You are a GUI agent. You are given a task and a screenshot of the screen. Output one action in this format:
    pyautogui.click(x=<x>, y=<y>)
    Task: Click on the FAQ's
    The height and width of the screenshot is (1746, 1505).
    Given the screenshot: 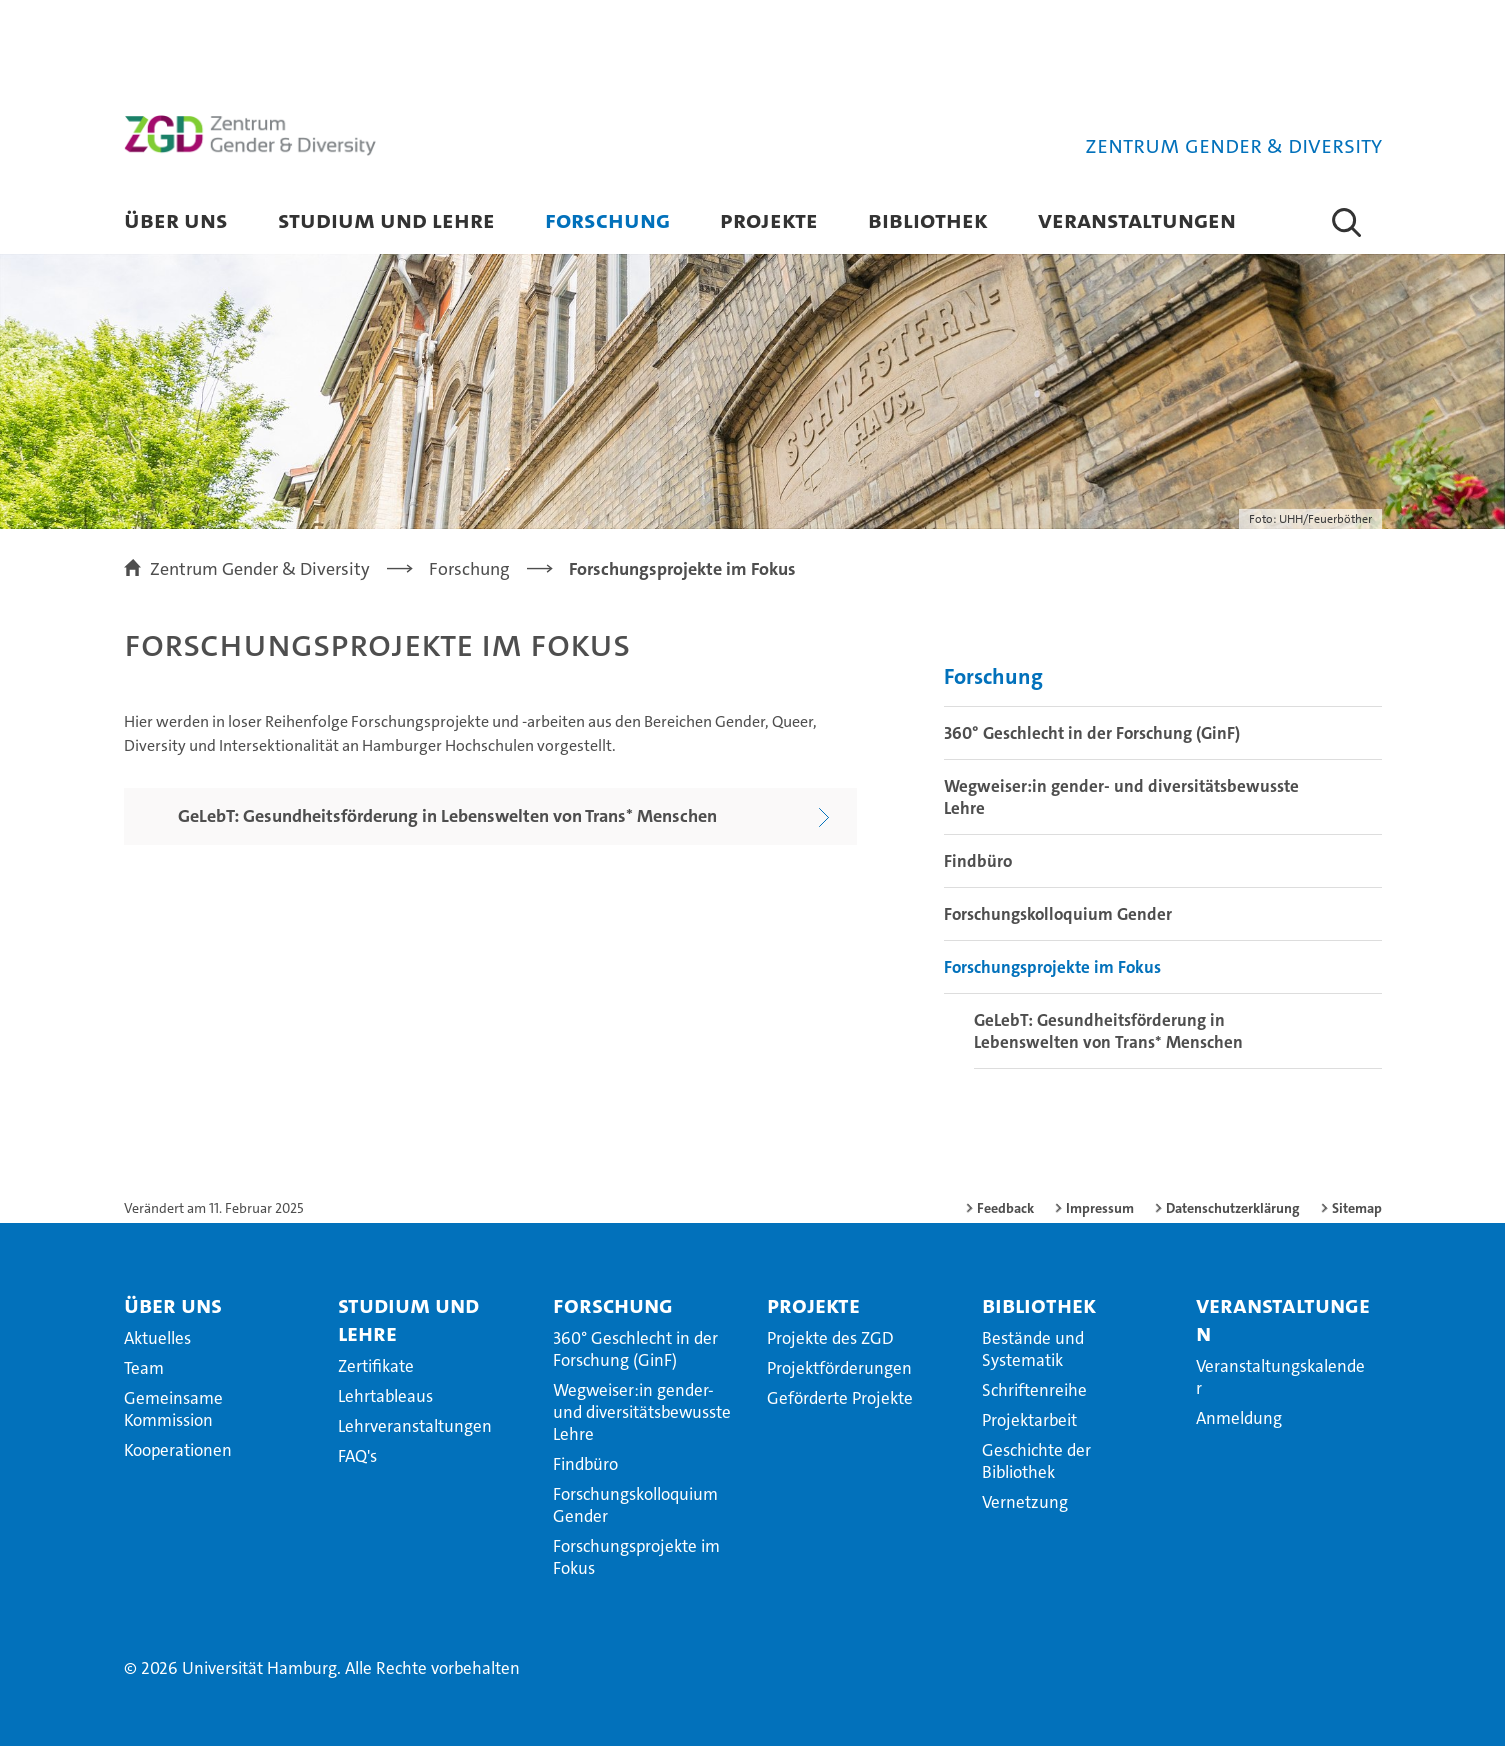 What is the action you would take?
    pyautogui.click(x=357, y=1456)
    